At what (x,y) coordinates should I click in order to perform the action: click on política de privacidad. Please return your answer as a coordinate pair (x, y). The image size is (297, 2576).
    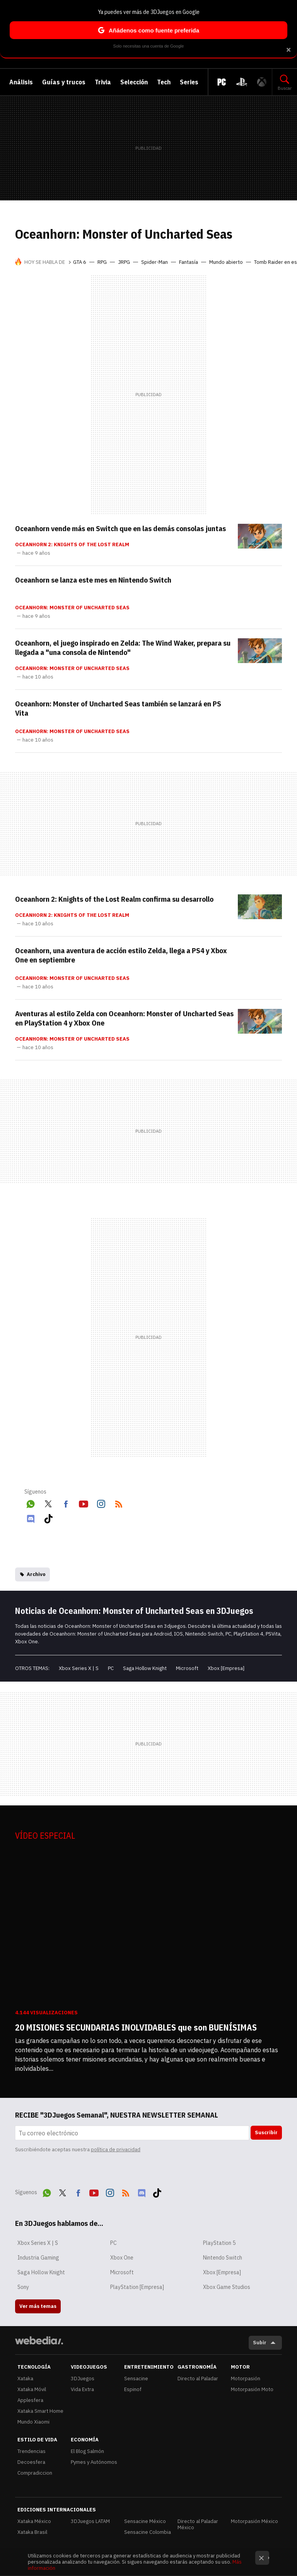
    Looking at the image, I should click on (115, 2149).